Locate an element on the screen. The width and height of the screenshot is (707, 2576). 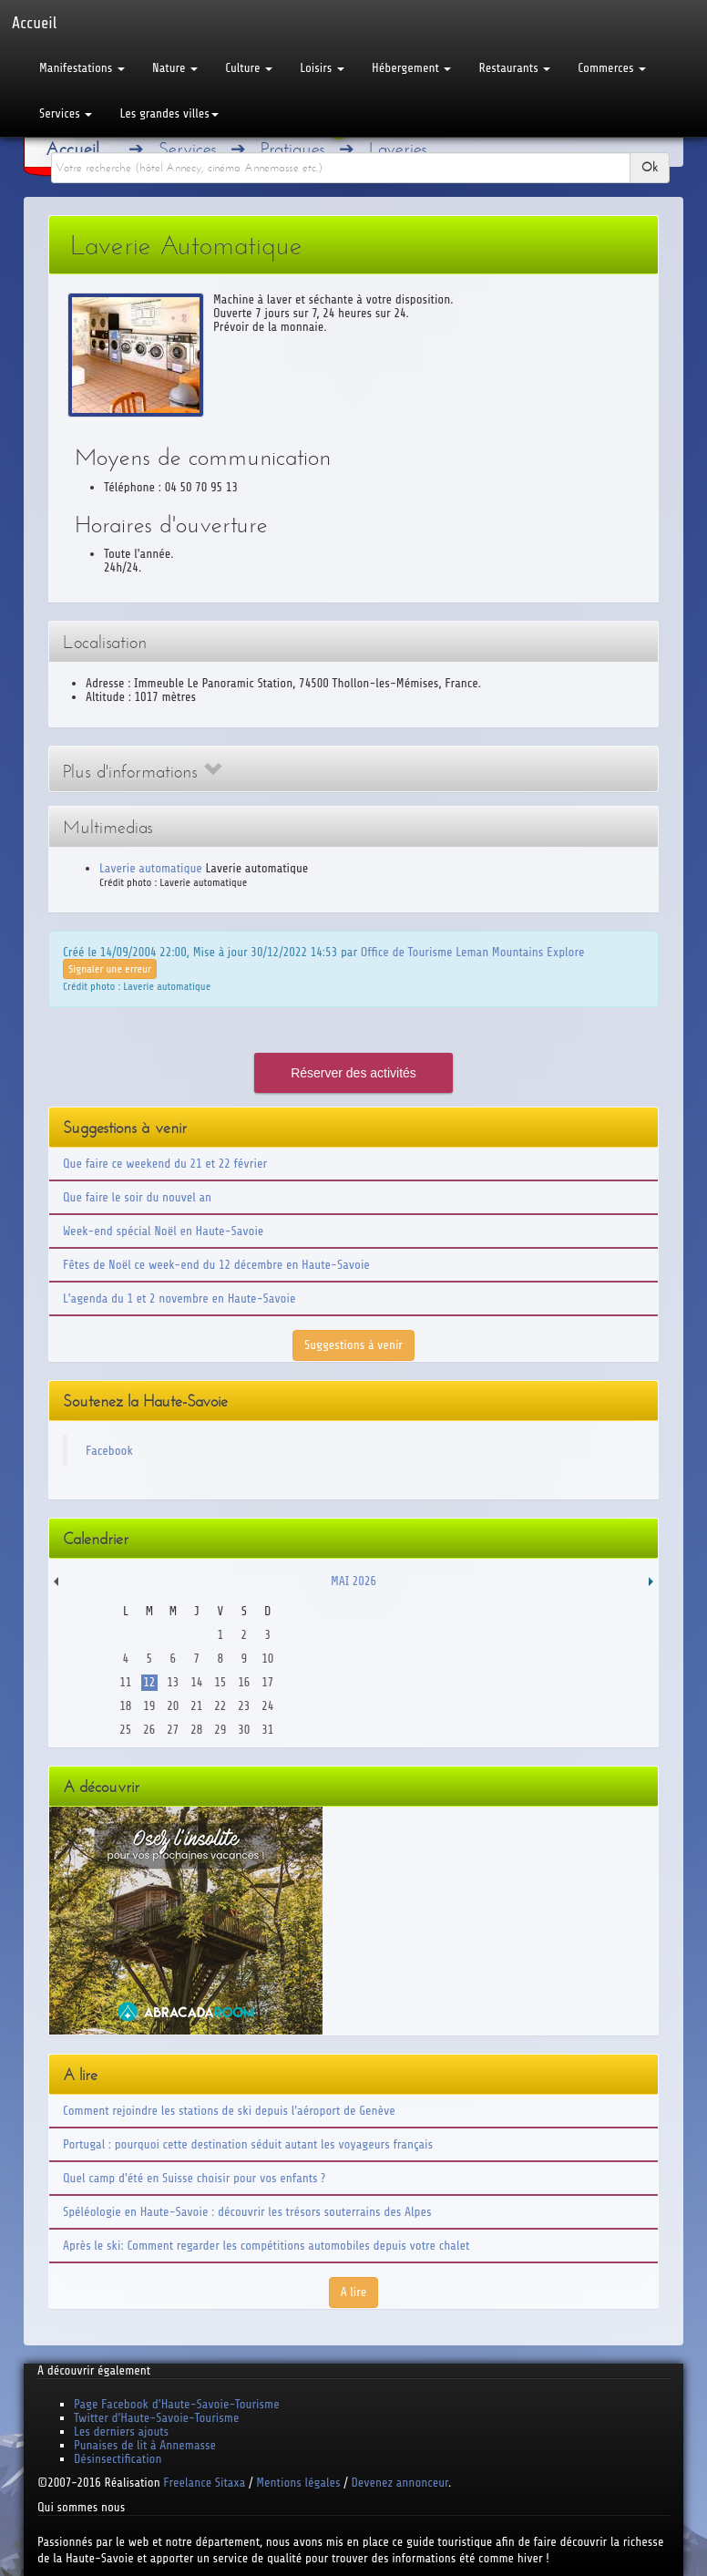
Page Facebook d'Haute-Savoie-Tourisme is located at coordinates (177, 2404).